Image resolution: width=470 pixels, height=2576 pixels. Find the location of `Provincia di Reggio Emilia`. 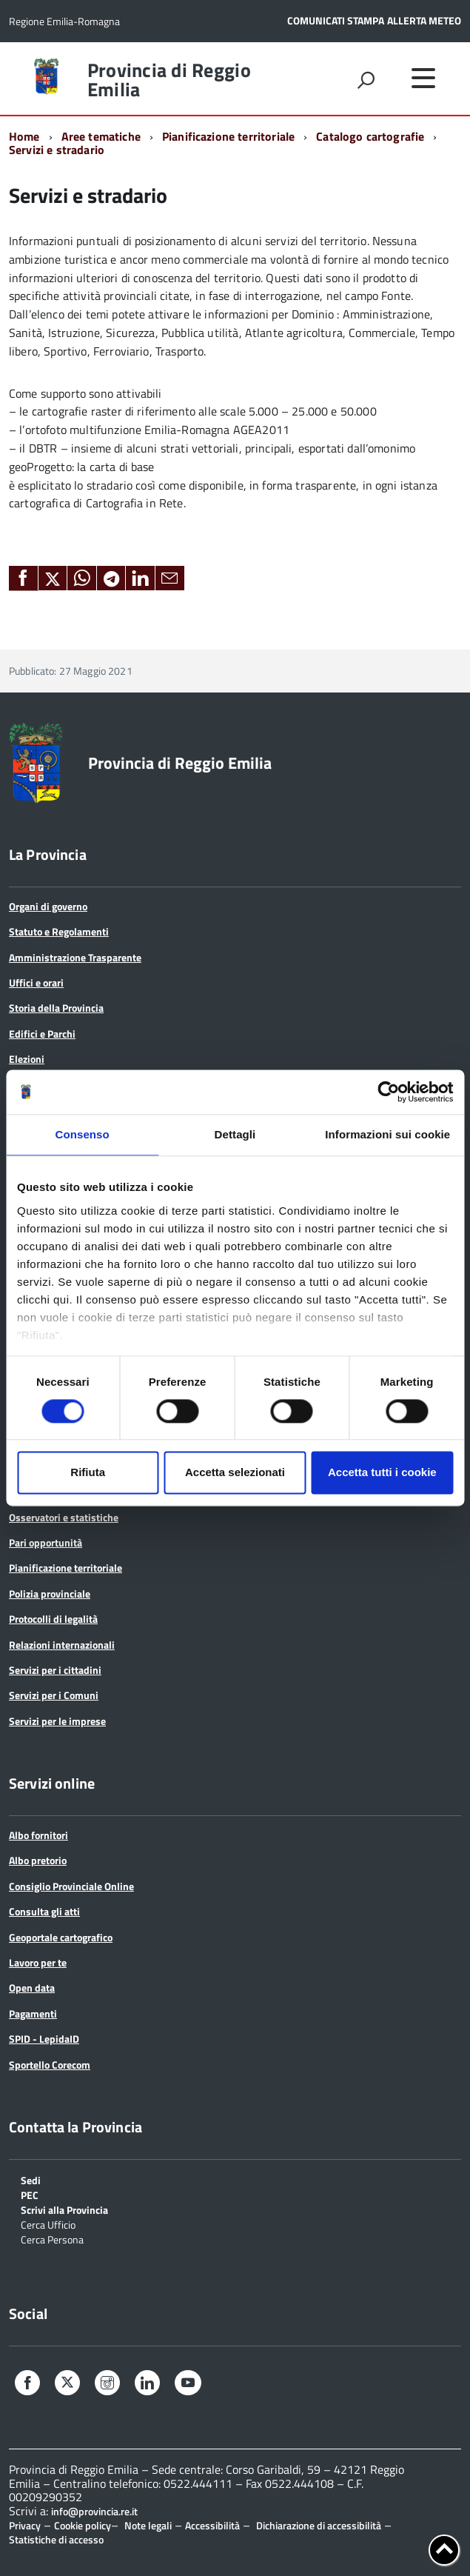

Provincia di Reggio Emilia is located at coordinates (169, 80).